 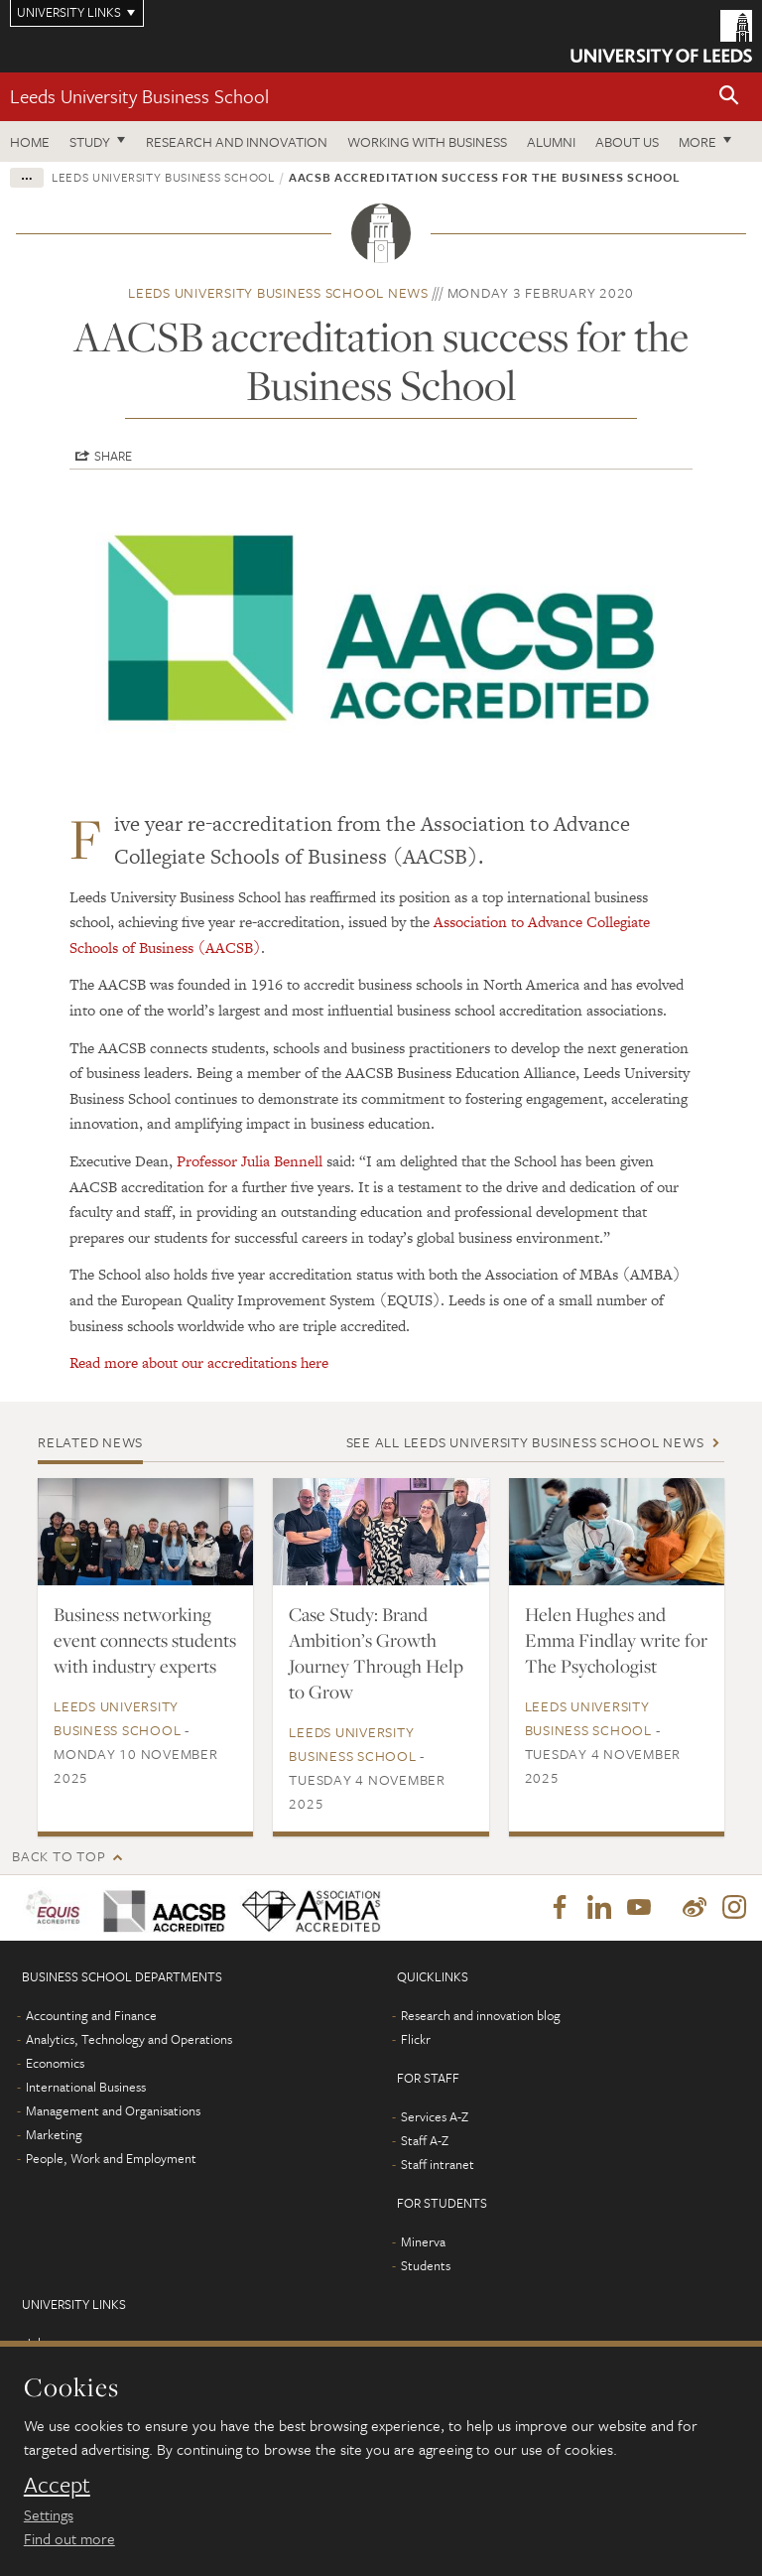 What do you see at coordinates (278, 292) in the screenshot?
I see `Leeds University Business School news` at bounding box center [278, 292].